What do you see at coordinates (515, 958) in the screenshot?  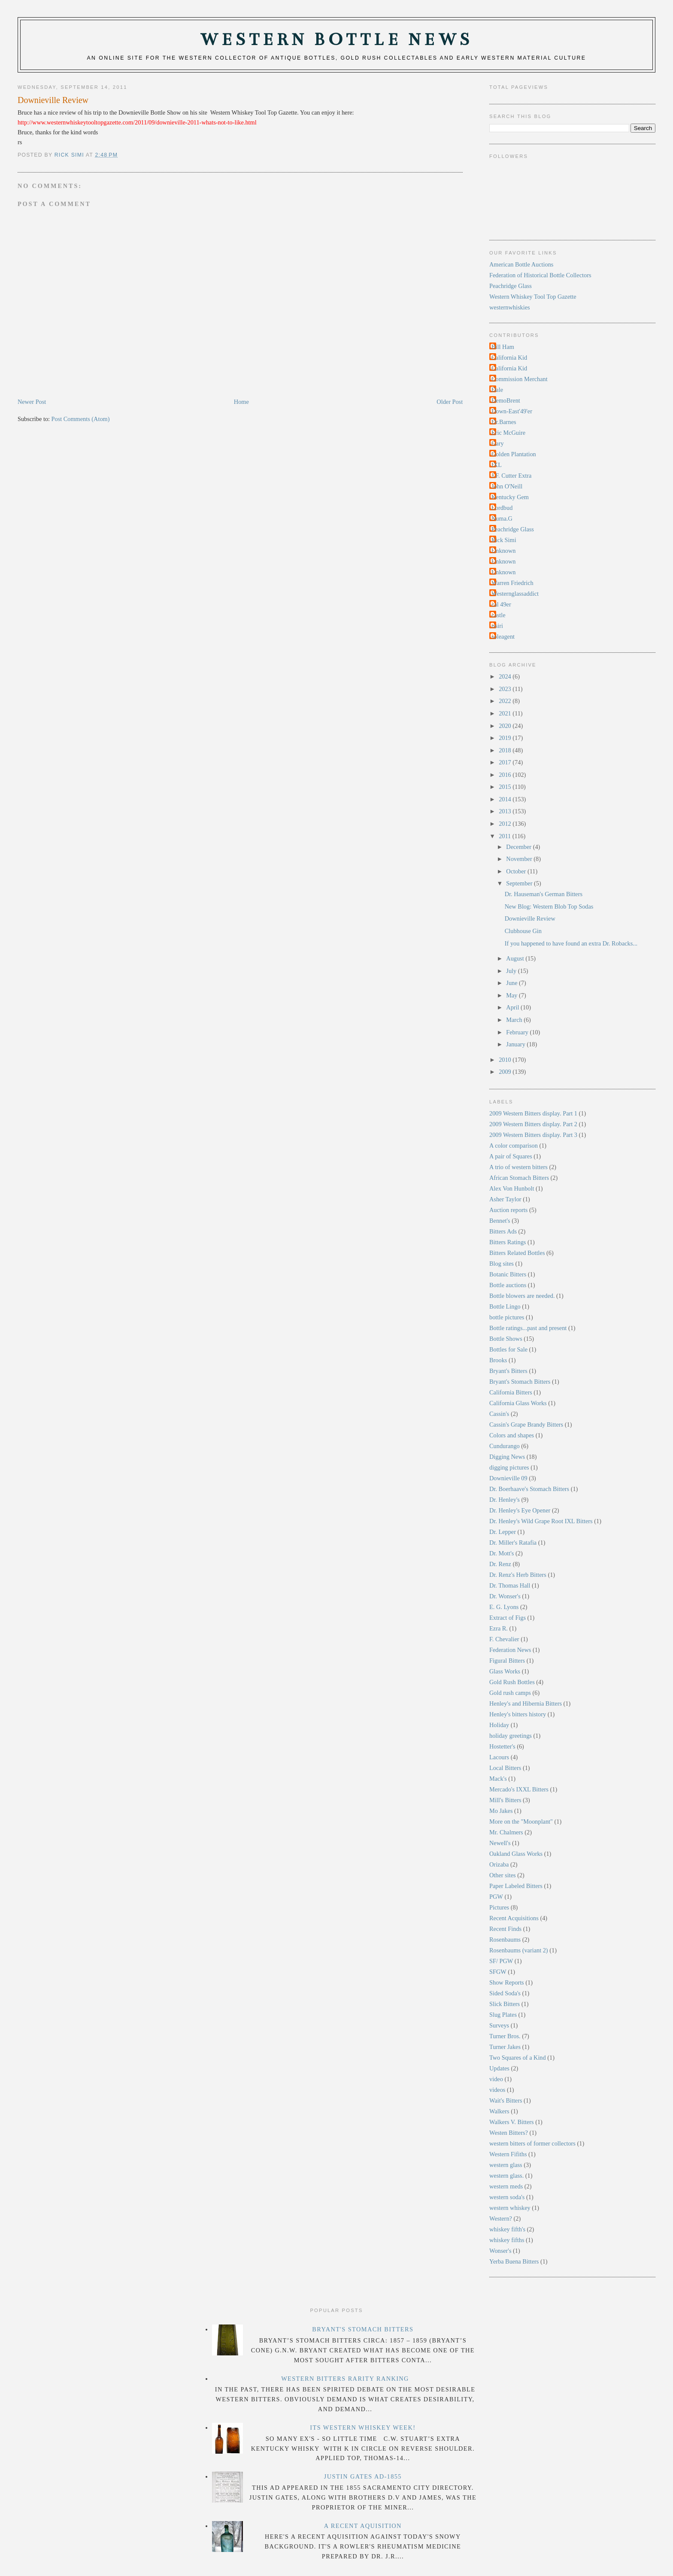 I see `August` at bounding box center [515, 958].